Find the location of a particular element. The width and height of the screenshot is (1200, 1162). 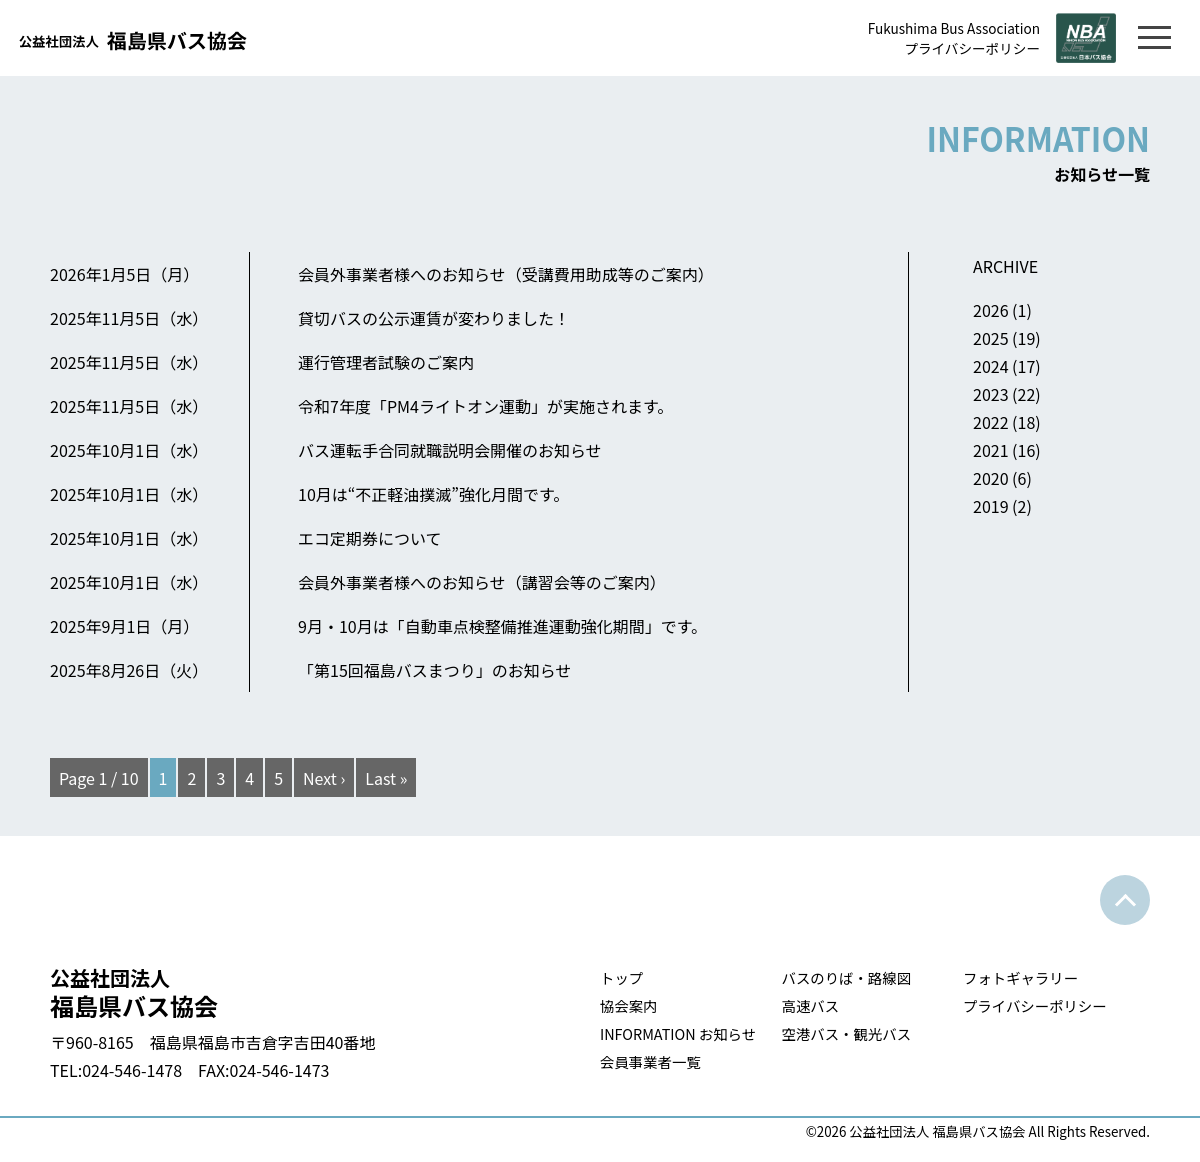

2026 is located at coordinates (991, 310).